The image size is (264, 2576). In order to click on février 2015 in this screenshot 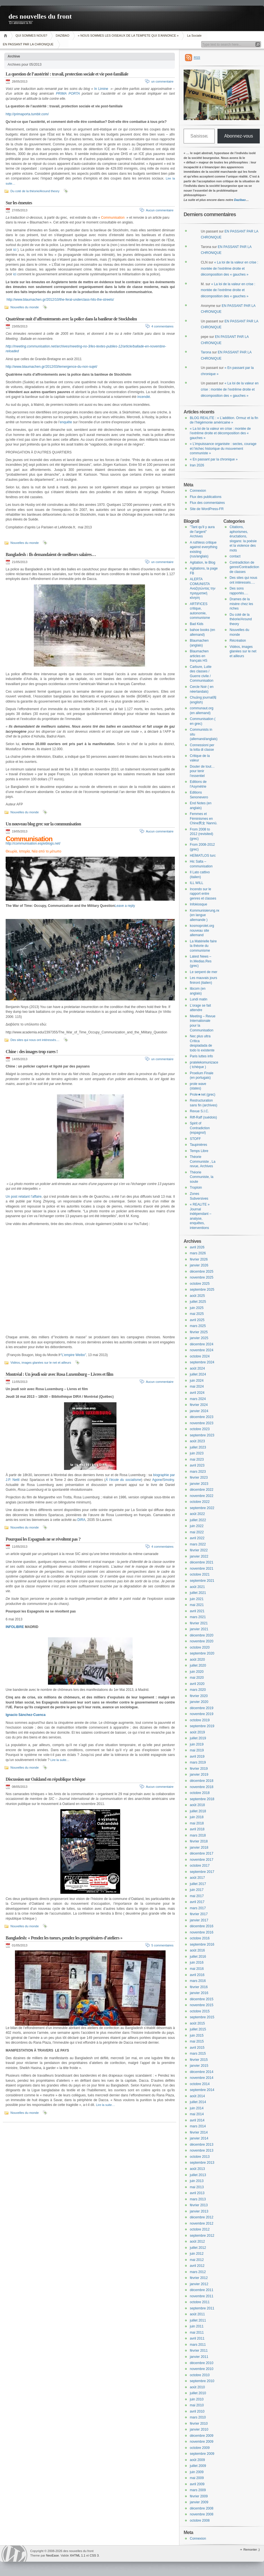, I will do `click(199, 2060)`.